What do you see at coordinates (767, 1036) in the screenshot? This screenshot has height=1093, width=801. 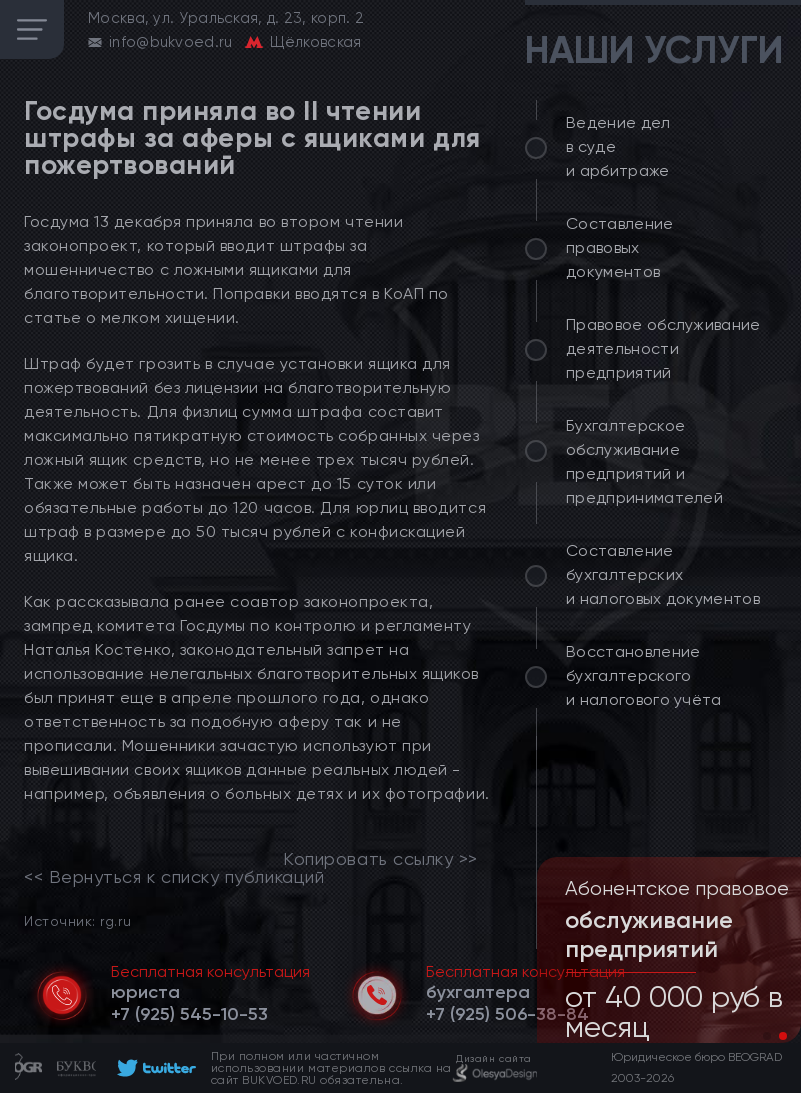 I see `[button]` at bounding box center [767, 1036].